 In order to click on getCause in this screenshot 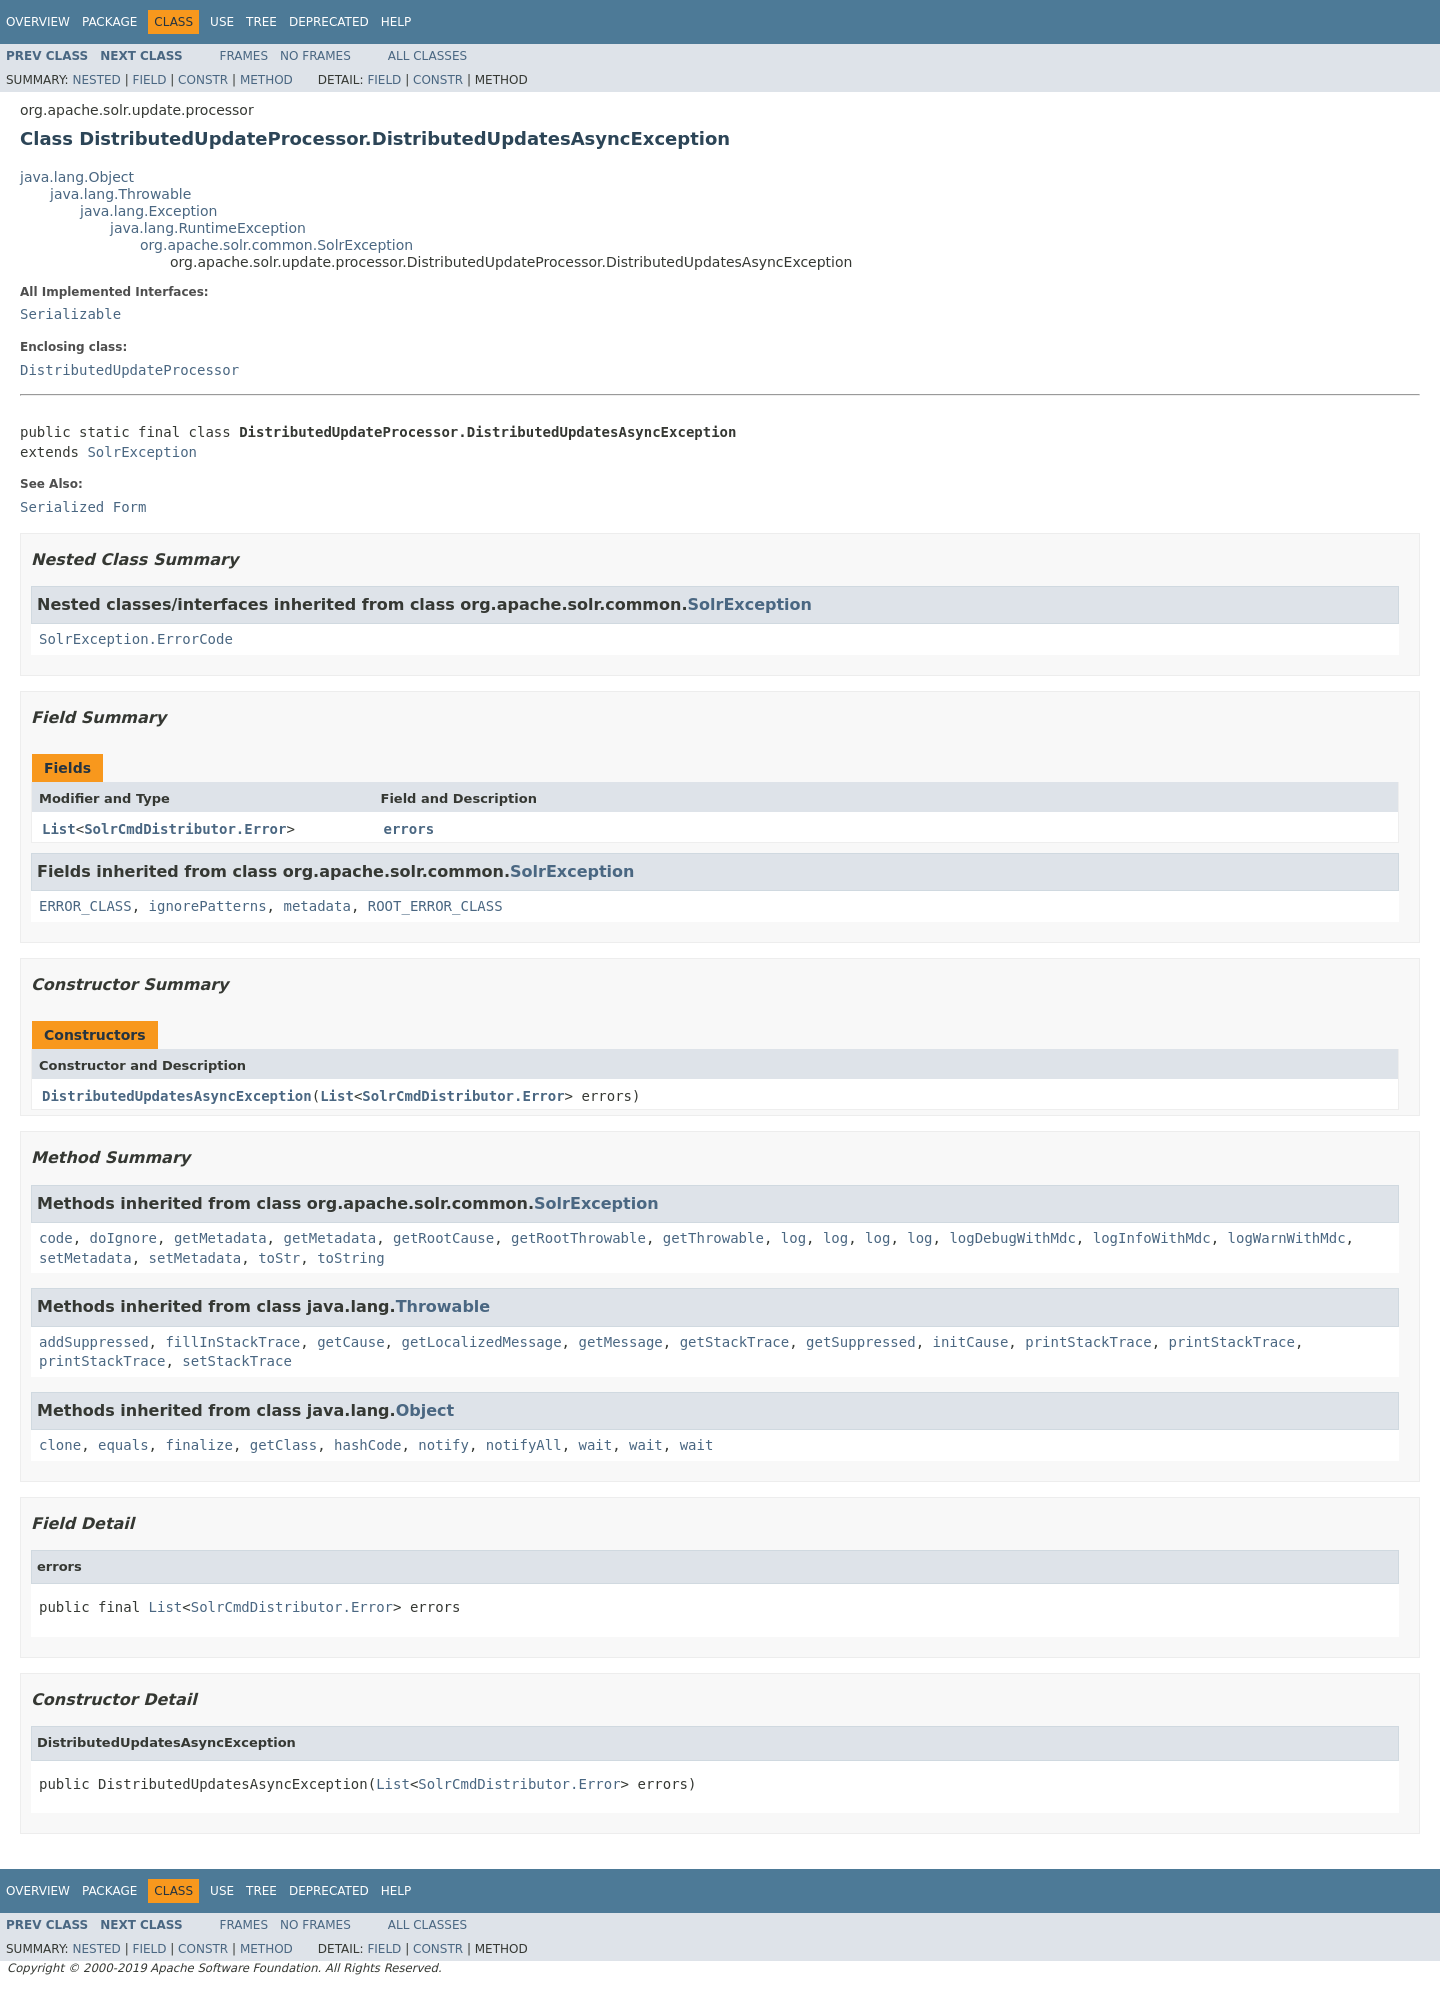, I will do `click(350, 1342)`.